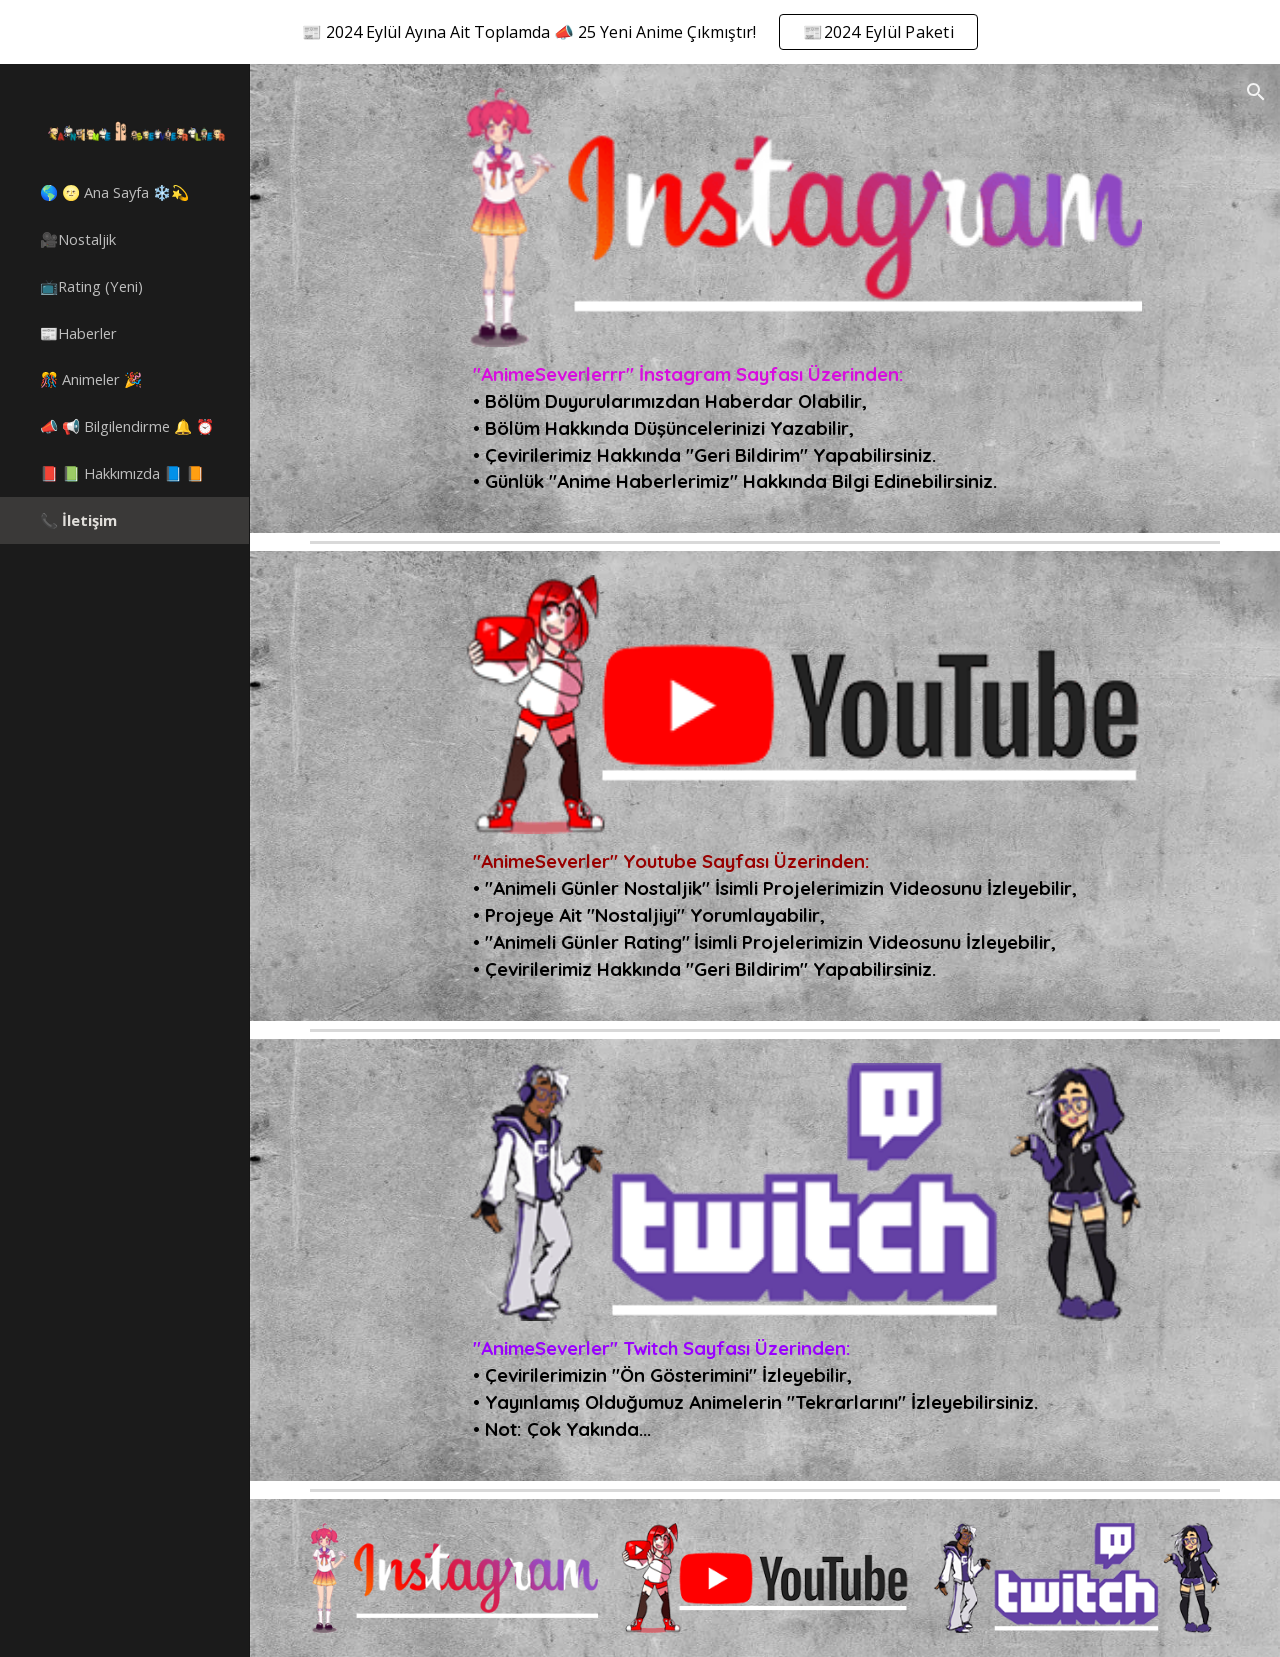 Image resolution: width=1280 pixels, height=1657 pixels. Describe the element at coordinates (114, 192) in the screenshot. I see `🌎 🌝 Ana Sayfa ❄️💫 [link]` at that location.